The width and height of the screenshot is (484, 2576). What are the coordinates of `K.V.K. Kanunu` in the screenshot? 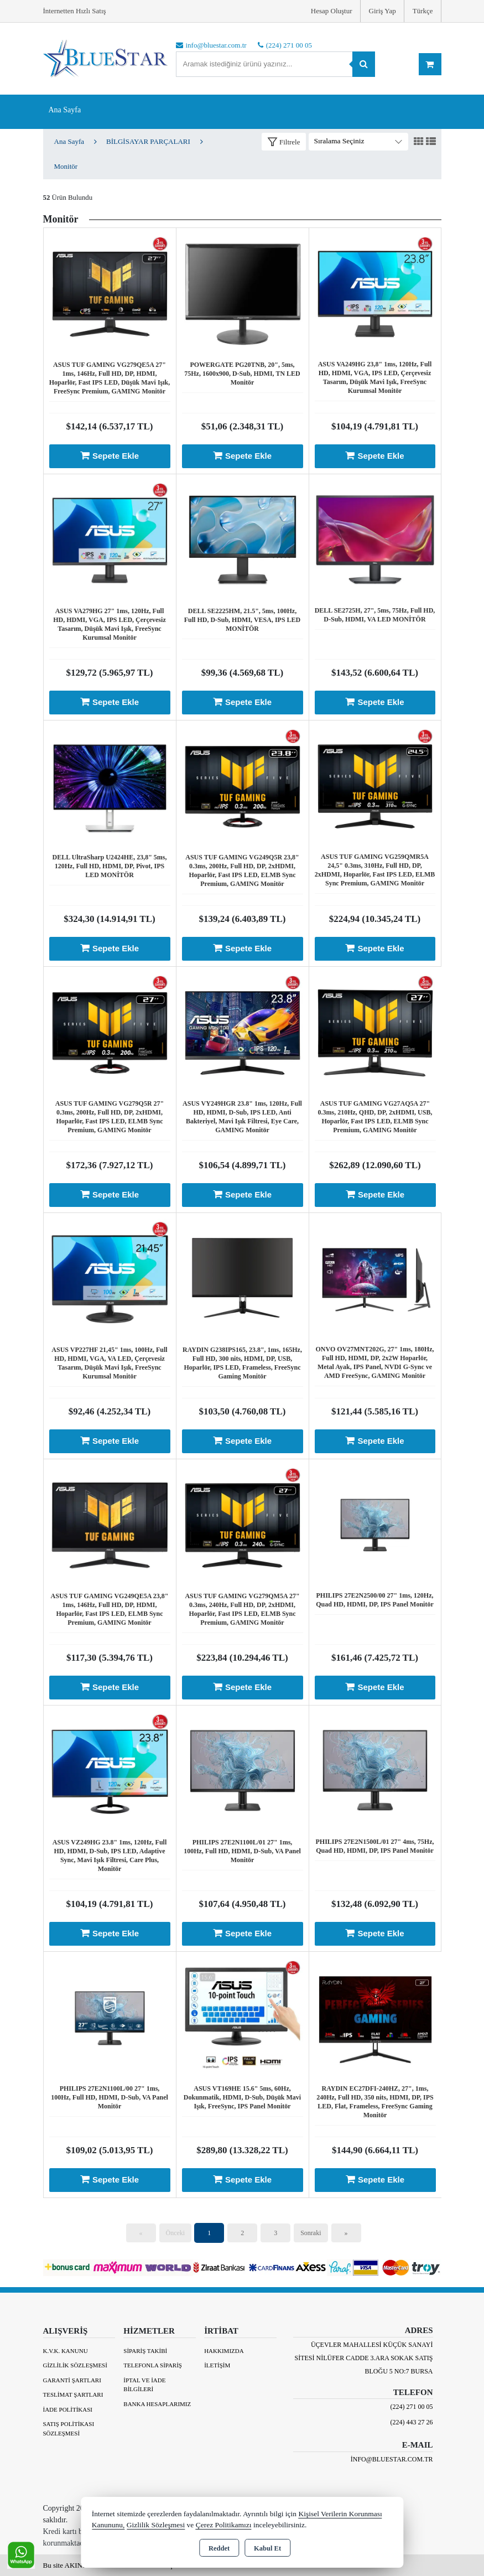 It's located at (65, 2350).